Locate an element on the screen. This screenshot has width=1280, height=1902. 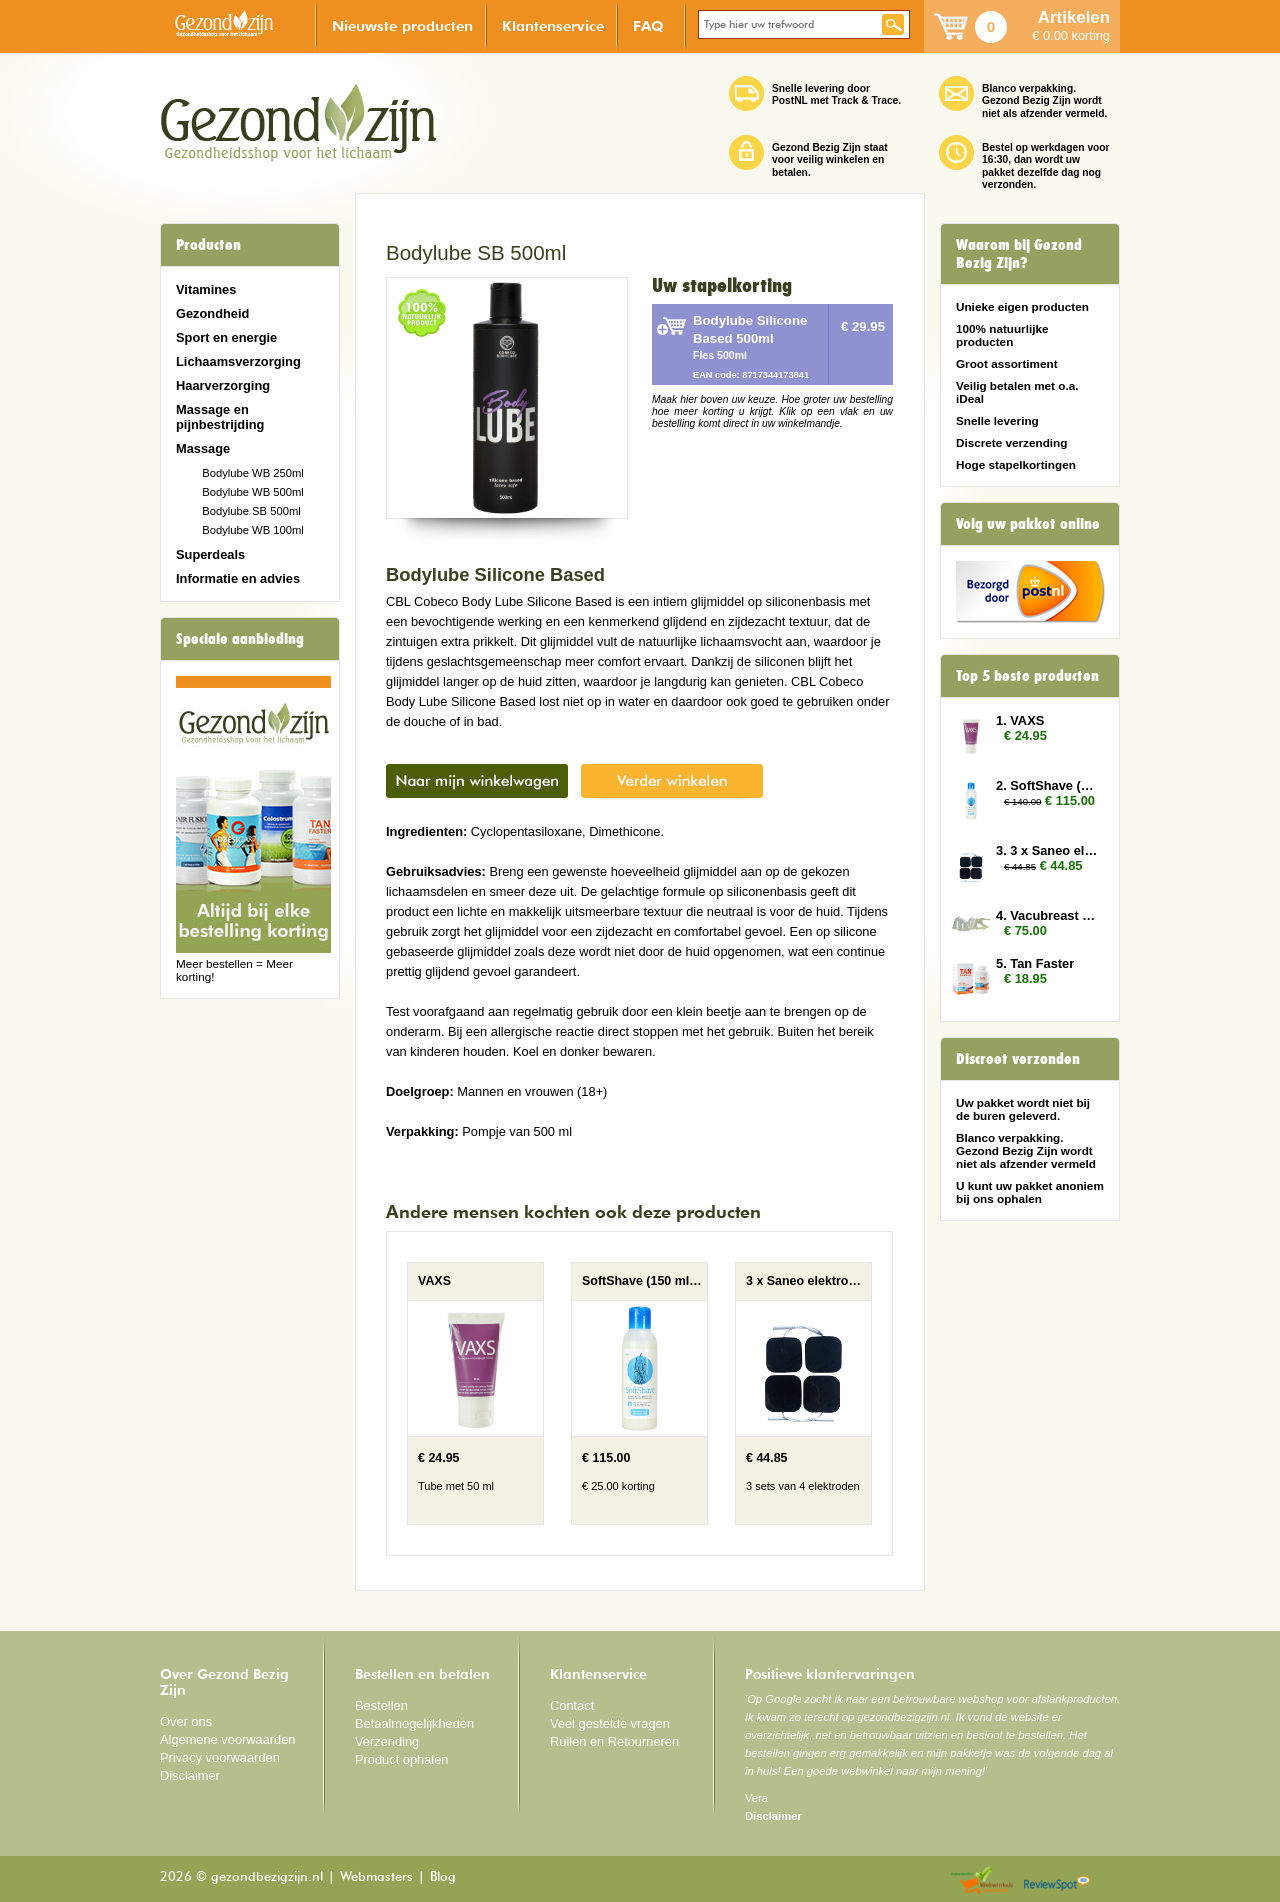
Nieuwste producten is located at coordinates (402, 25).